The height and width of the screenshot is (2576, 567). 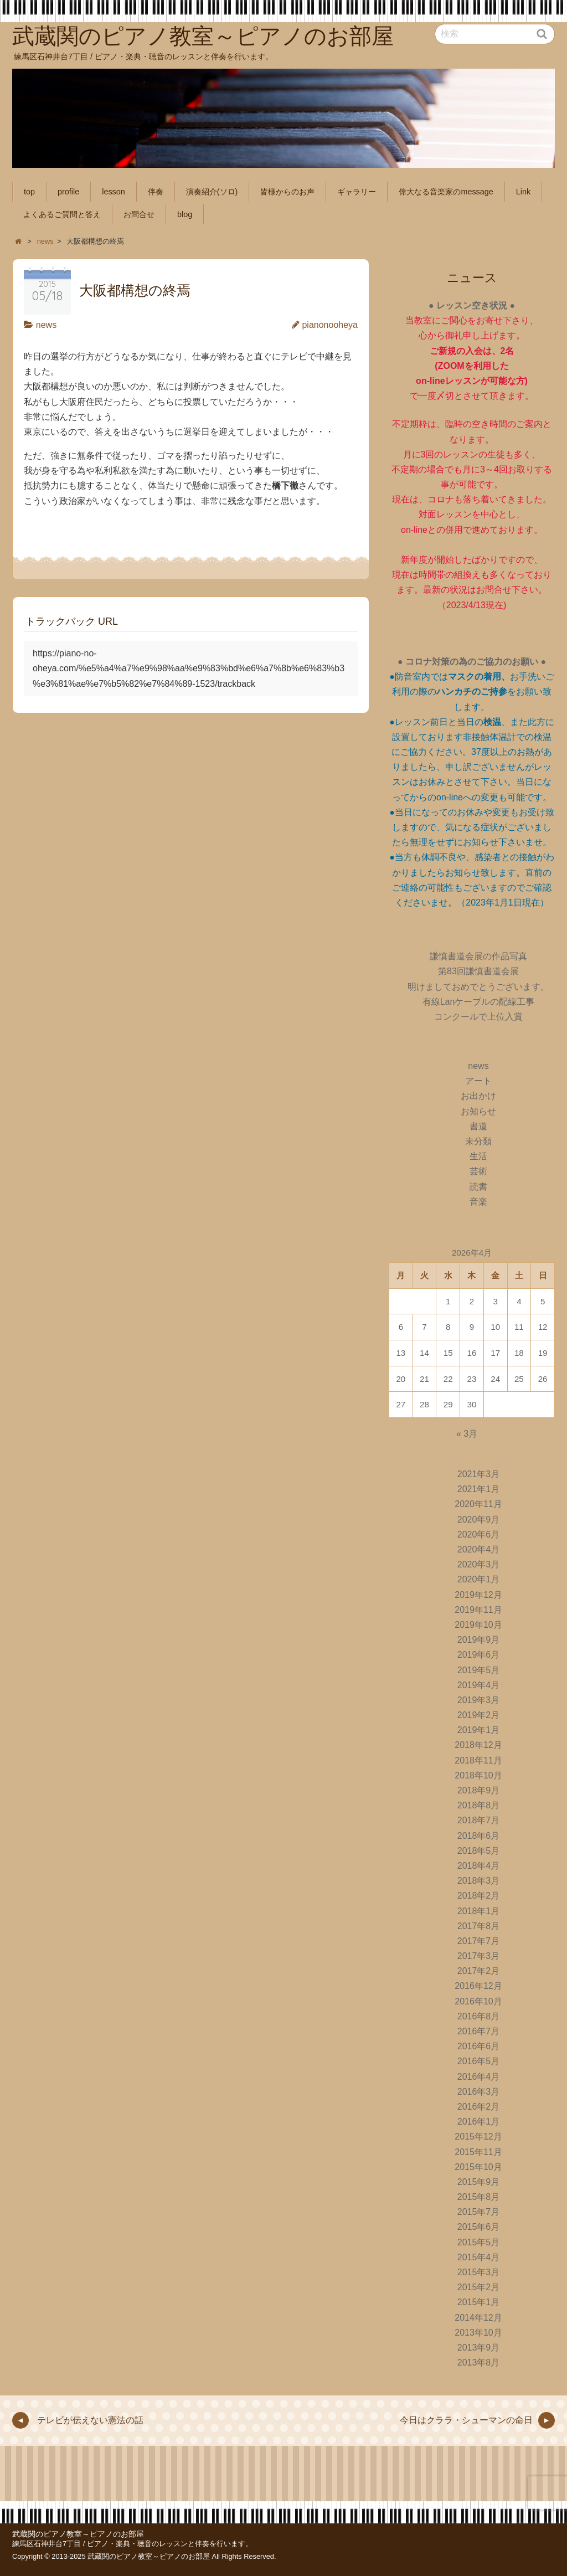 What do you see at coordinates (478, 1760) in the screenshot?
I see `2018年11月` at bounding box center [478, 1760].